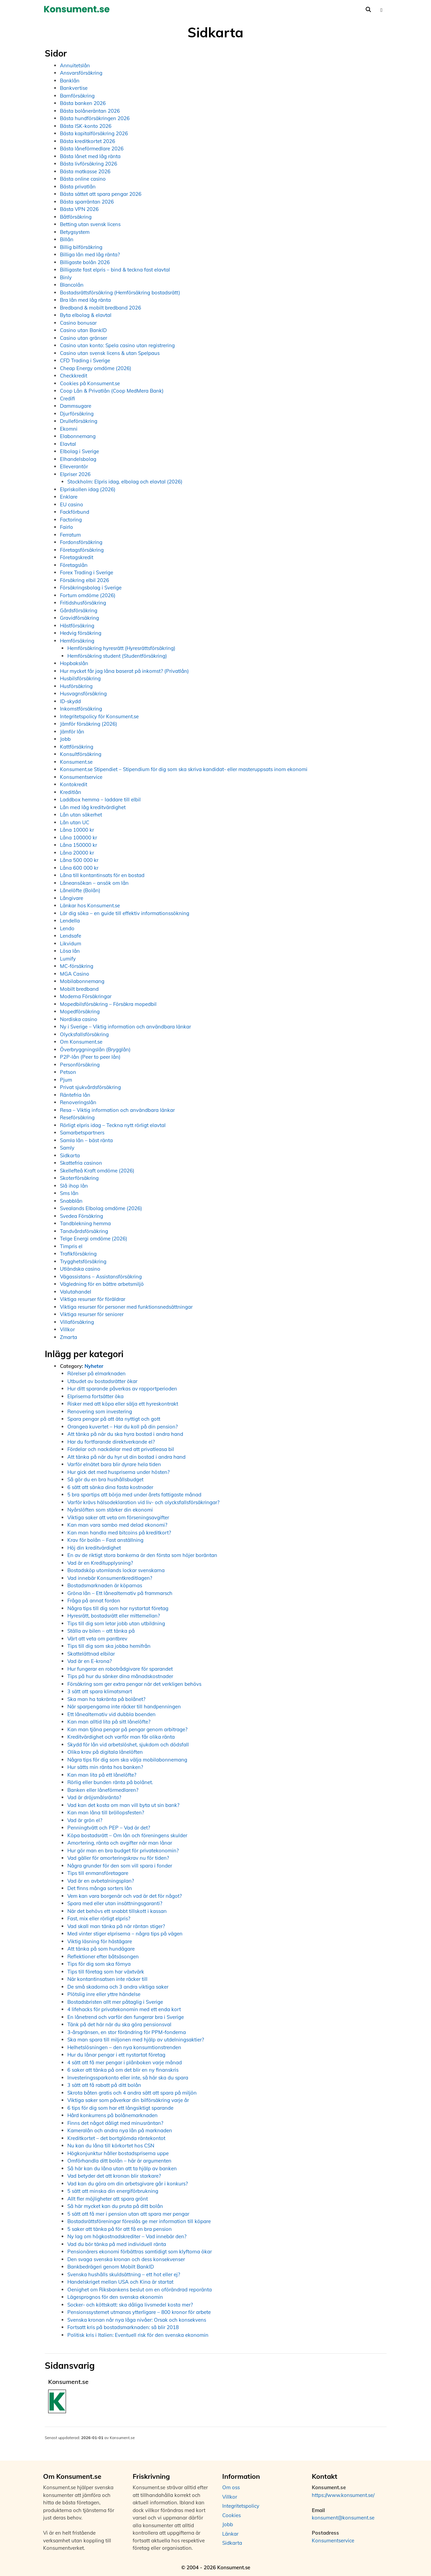 Image resolution: width=431 pixels, height=2576 pixels. I want to click on Inkomstförsäkring, so click(81, 708).